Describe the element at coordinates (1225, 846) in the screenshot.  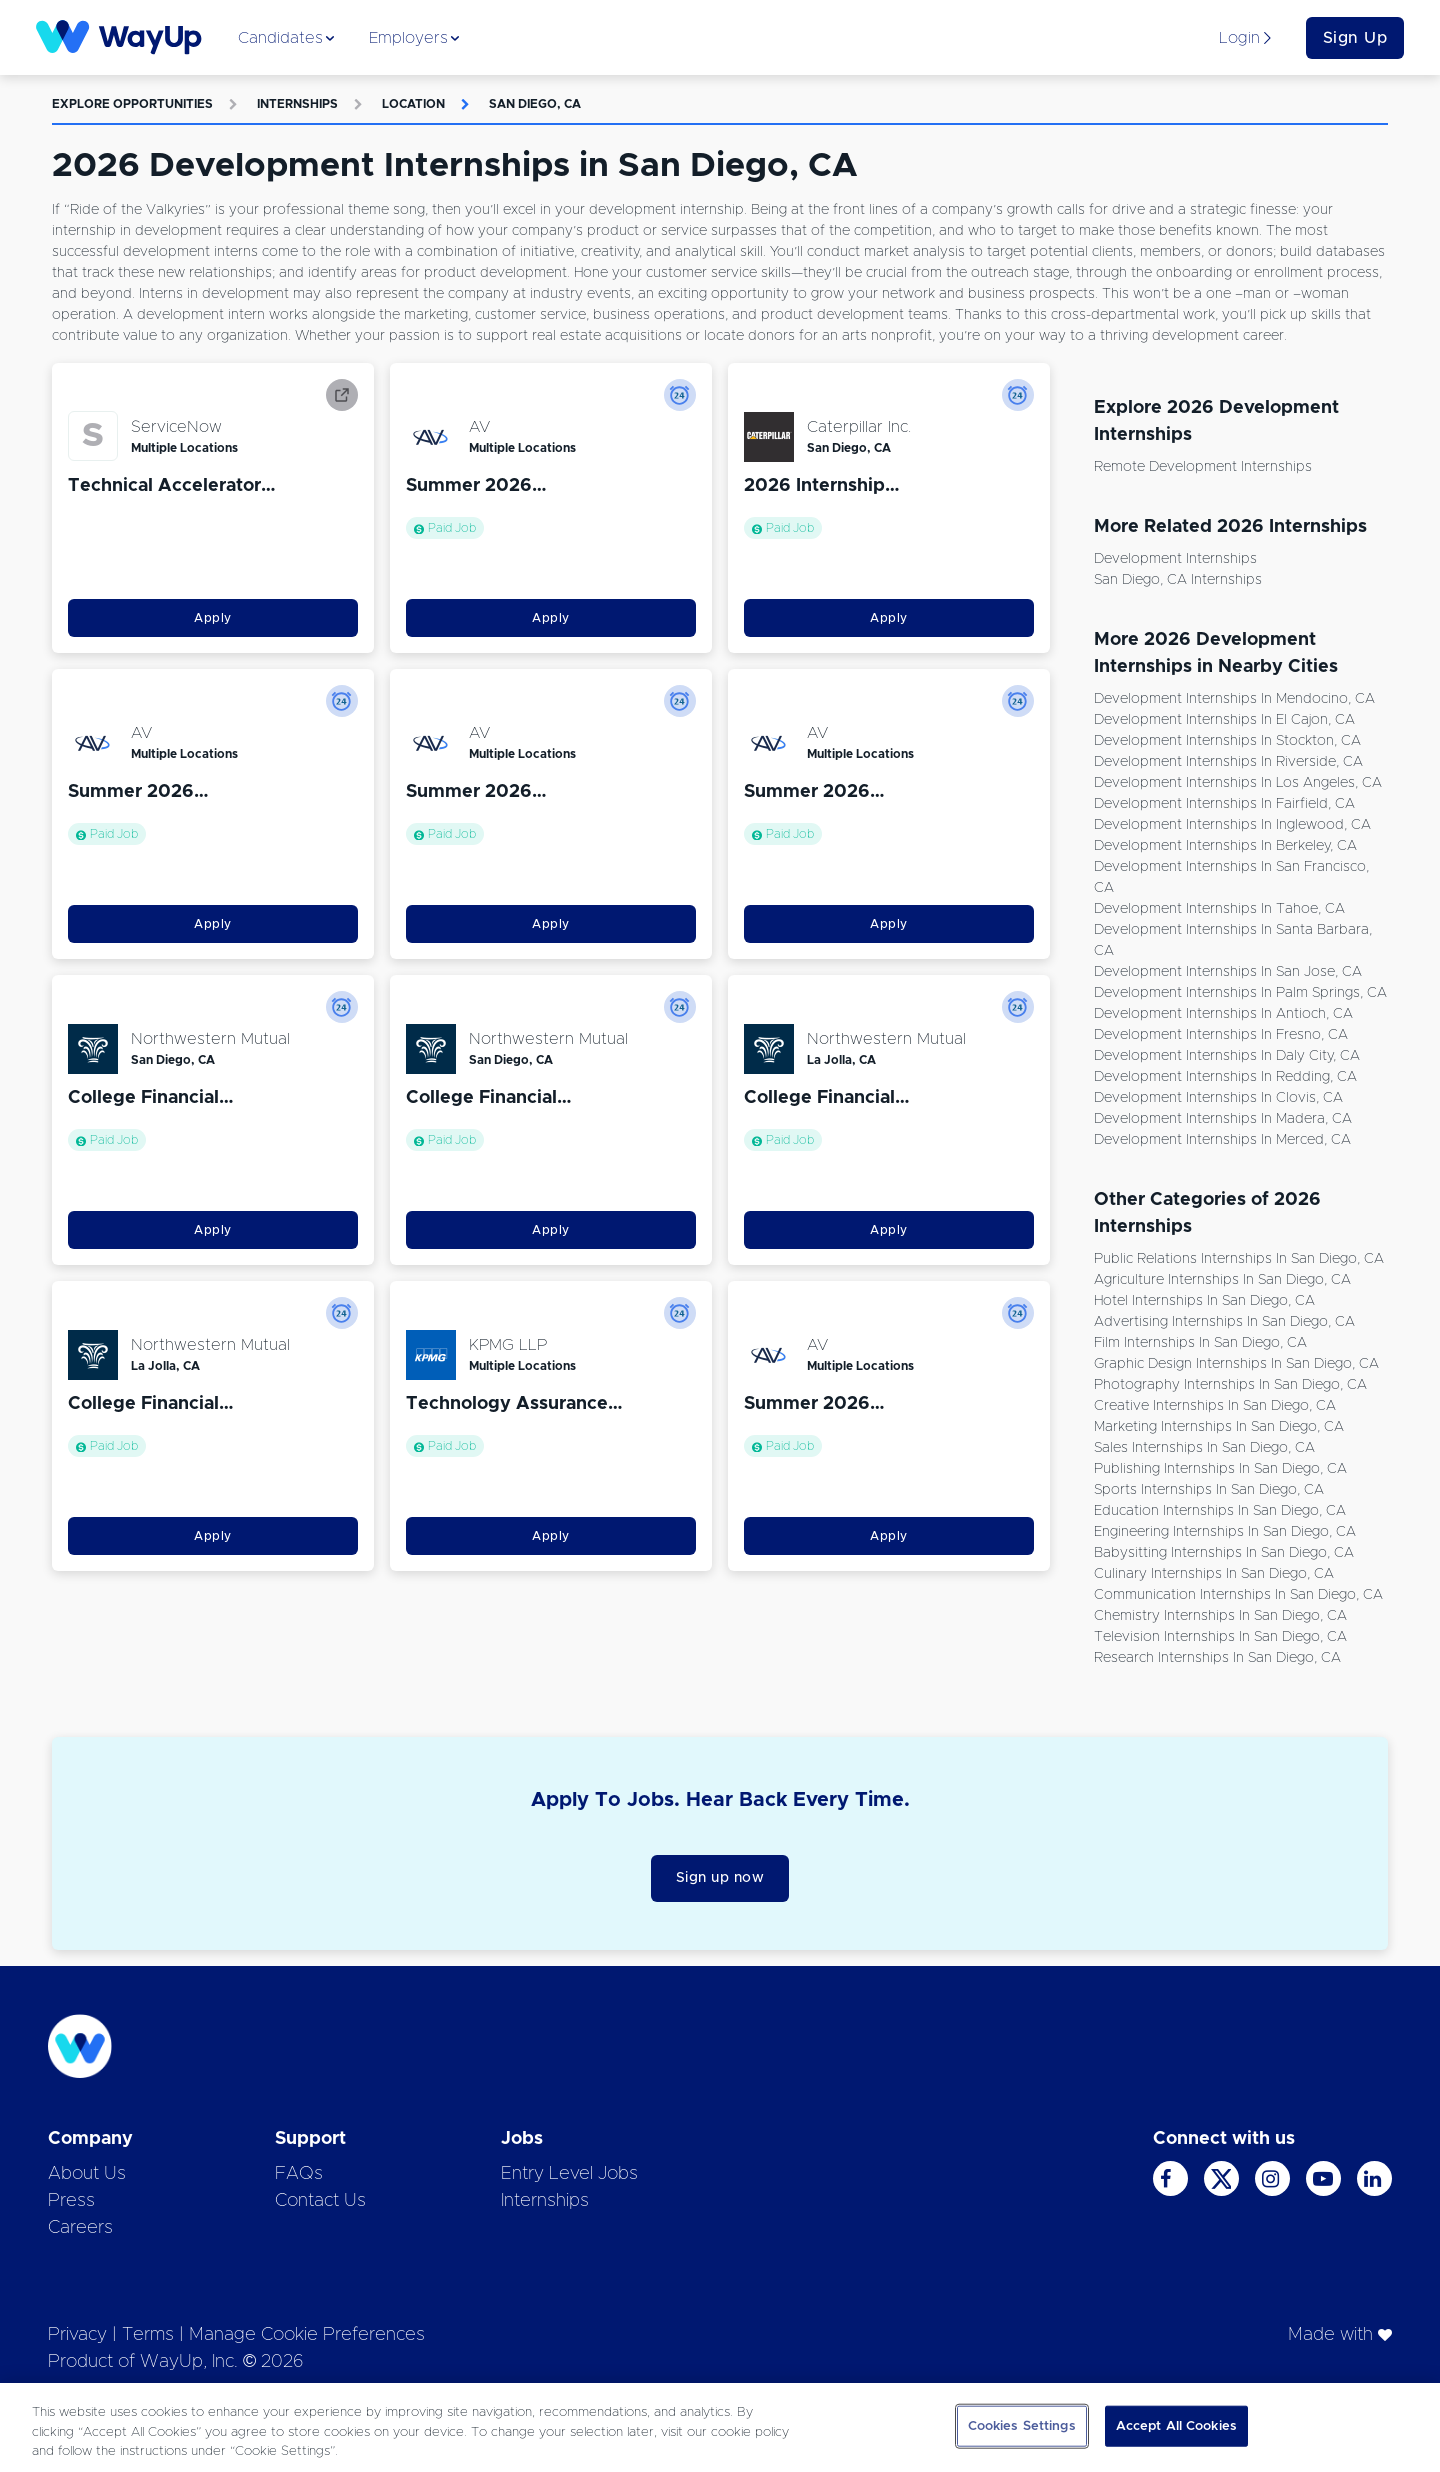
I see `Development Internships in Berkeley, CA` at that location.